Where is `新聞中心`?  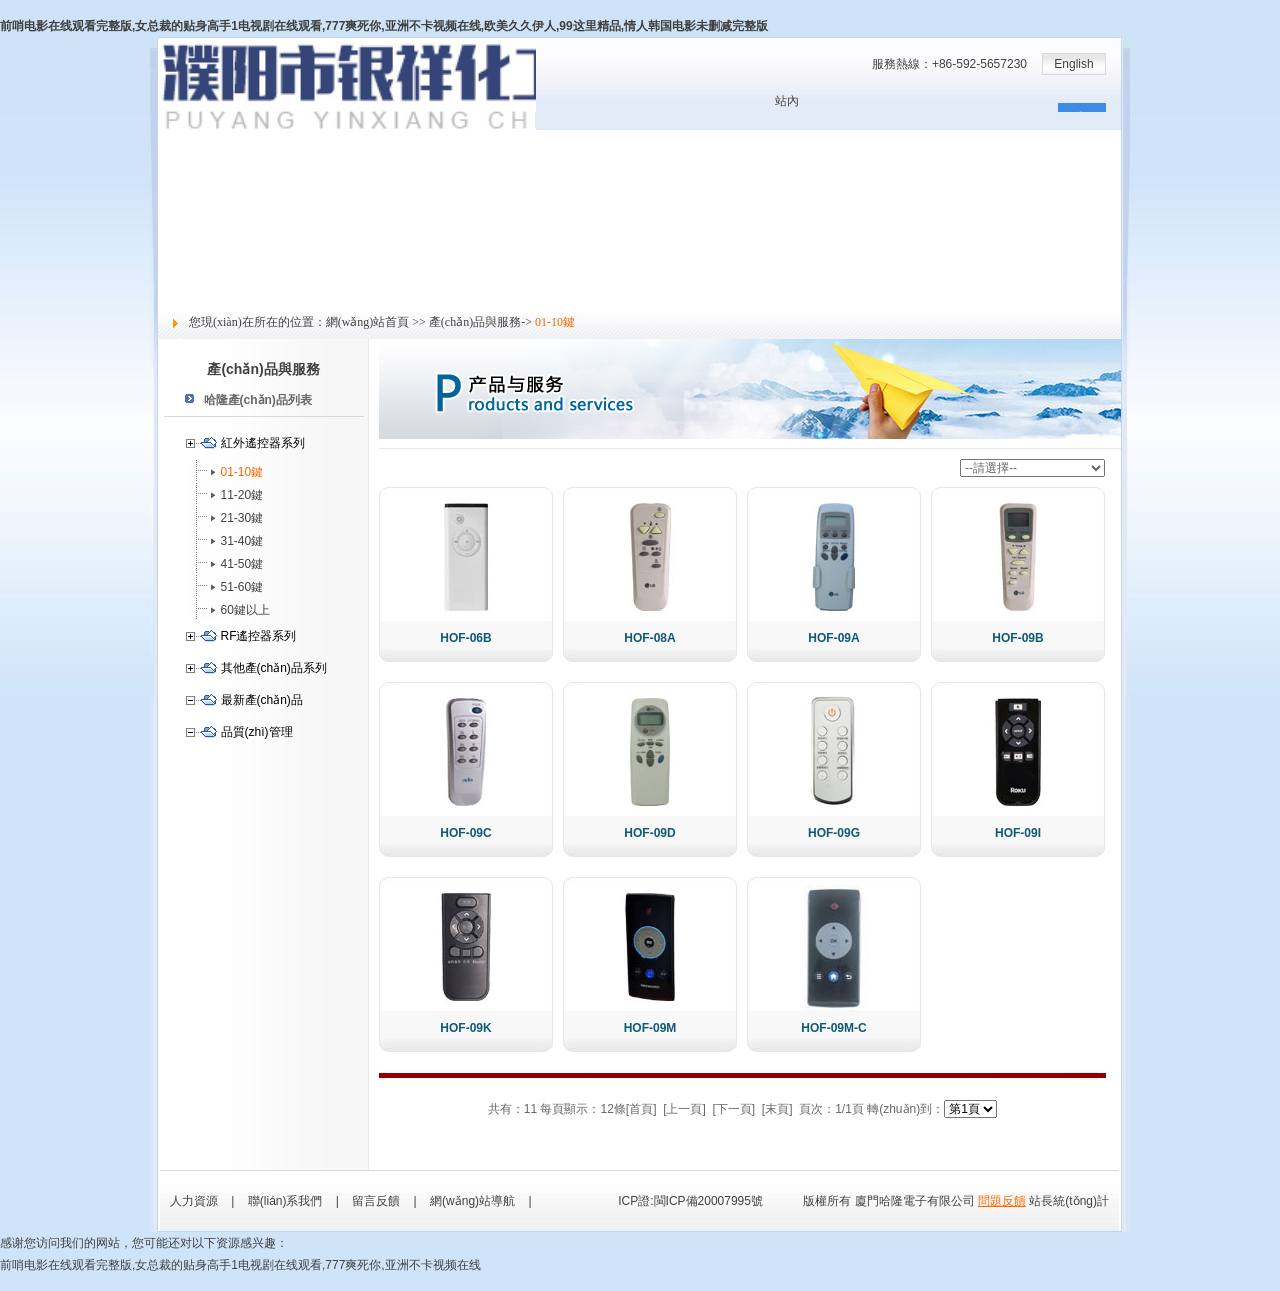 新聞中心 is located at coordinates (182, 185).